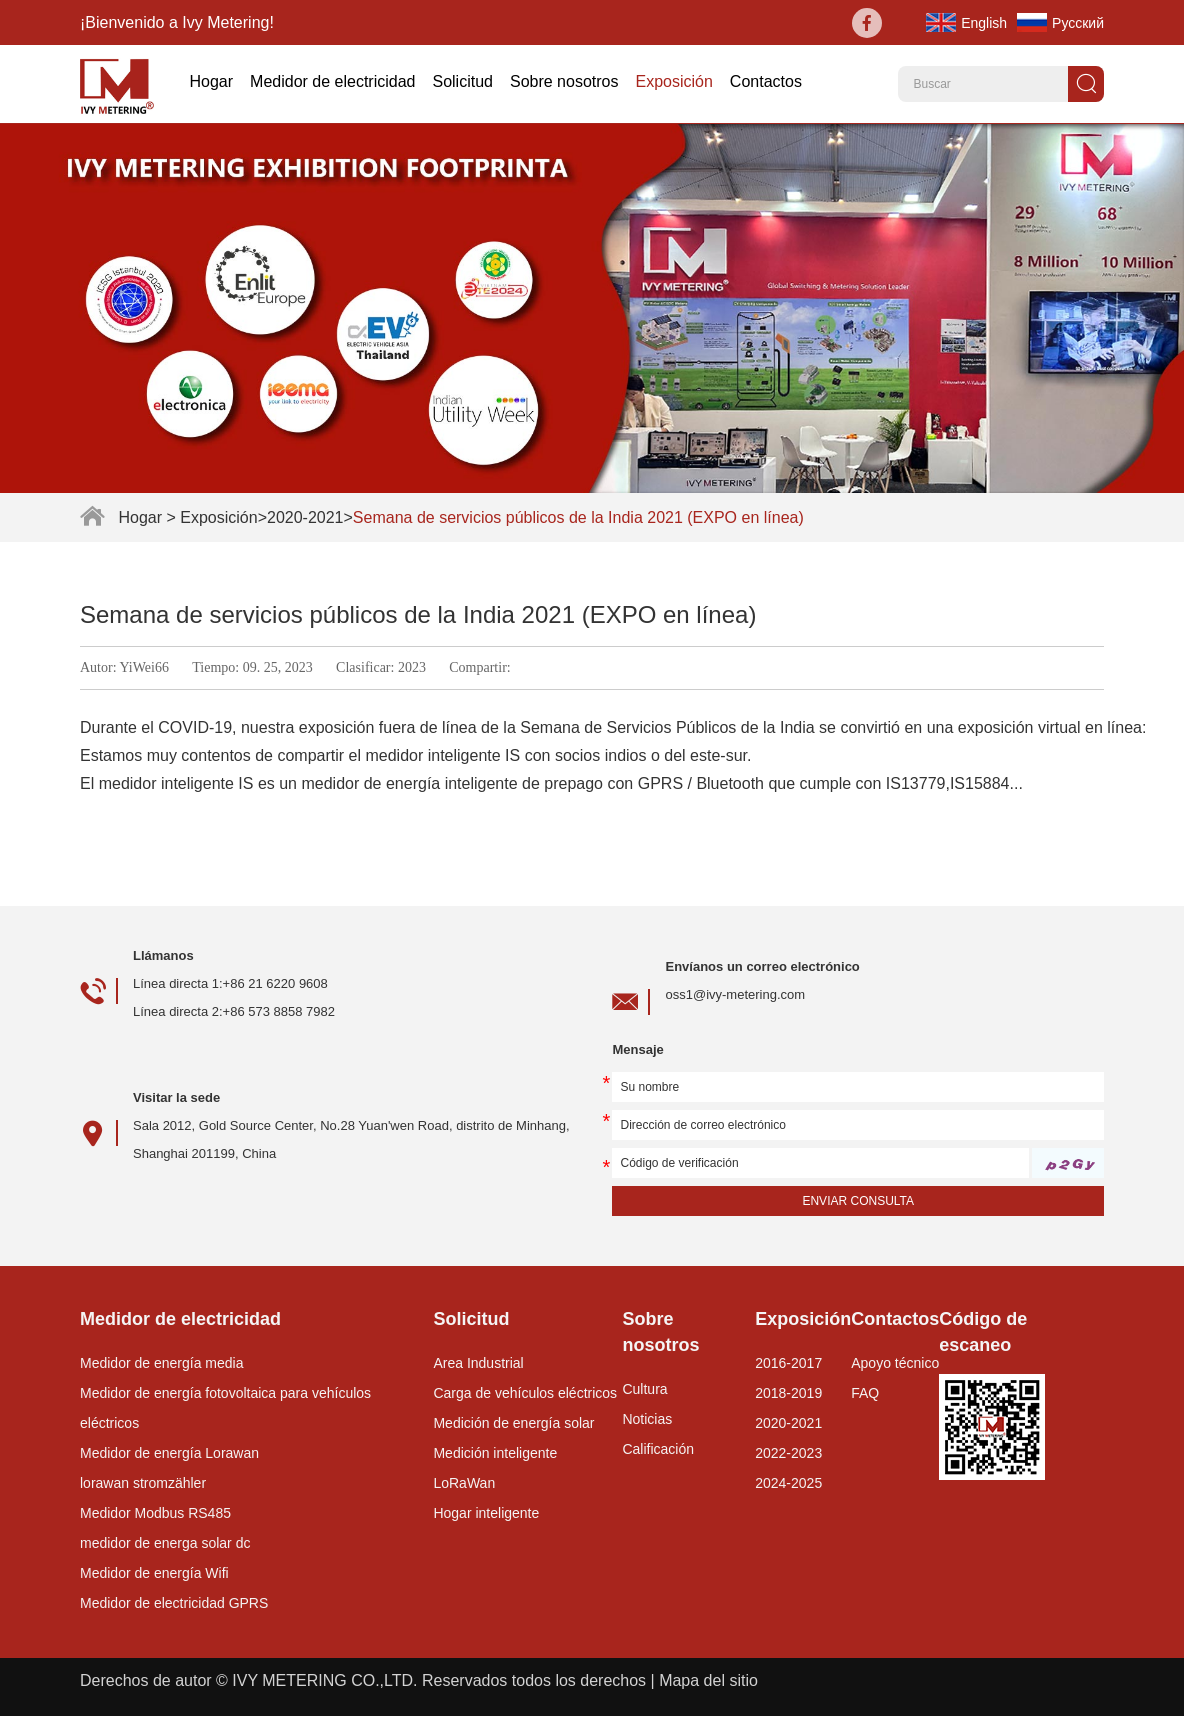  What do you see at coordinates (788, 1363) in the screenshot?
I see `2016-2017` at bounding box center [788, 1363].